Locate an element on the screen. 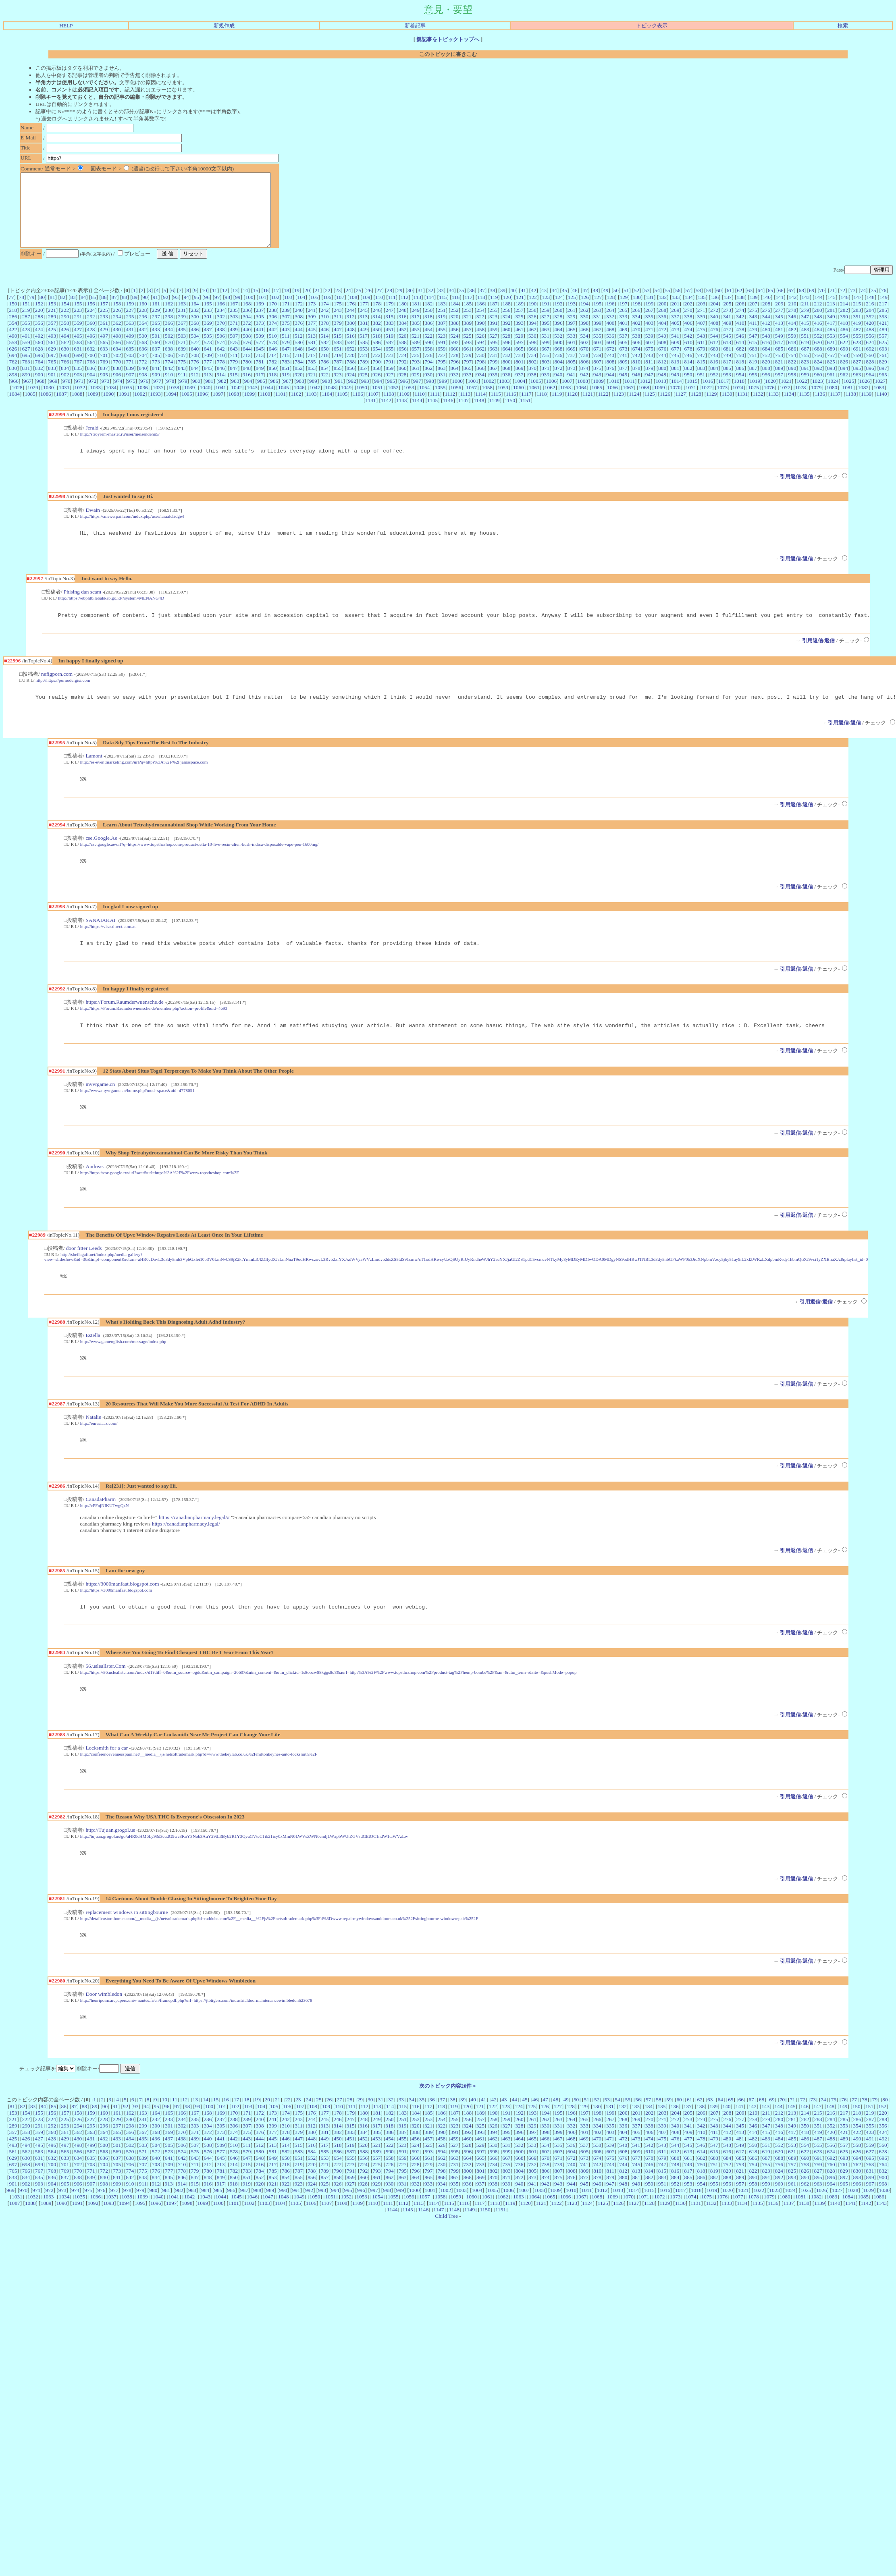 Image resolution: width=896 pixels, height=2576 pixels. 665 is located at coordinates (520, 363).